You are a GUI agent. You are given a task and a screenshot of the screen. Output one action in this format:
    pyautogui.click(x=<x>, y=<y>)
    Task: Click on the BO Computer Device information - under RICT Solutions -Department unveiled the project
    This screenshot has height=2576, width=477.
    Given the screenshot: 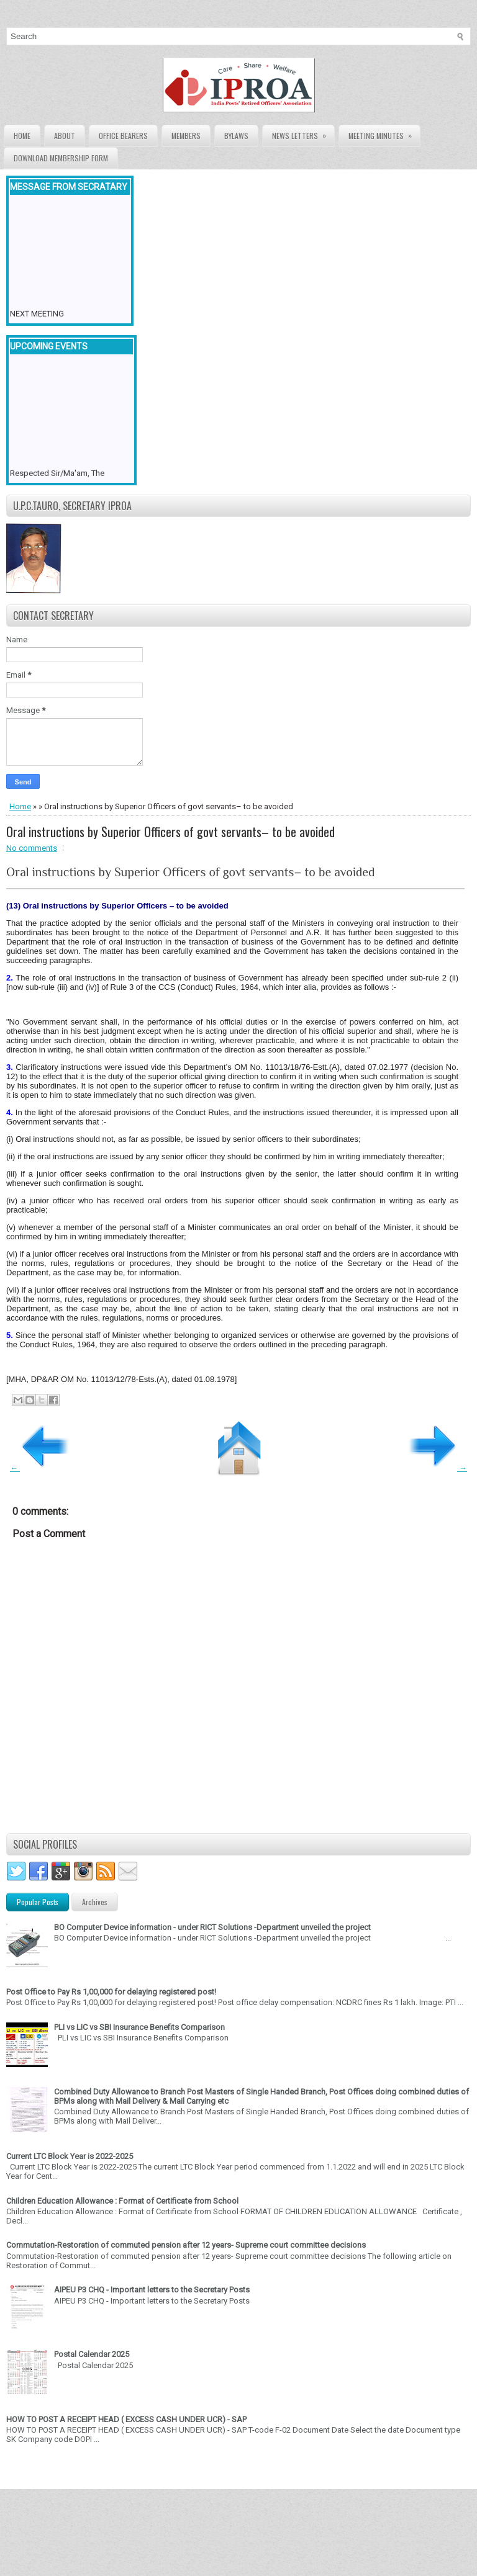 What is the action you would take?
    pyautogui.click(x=212, y=1927)
    